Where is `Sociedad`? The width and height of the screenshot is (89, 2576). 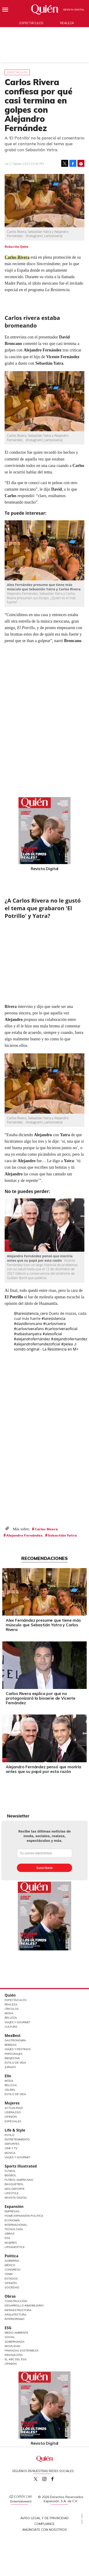 Sociedad is located at coordinates (12, 2287).